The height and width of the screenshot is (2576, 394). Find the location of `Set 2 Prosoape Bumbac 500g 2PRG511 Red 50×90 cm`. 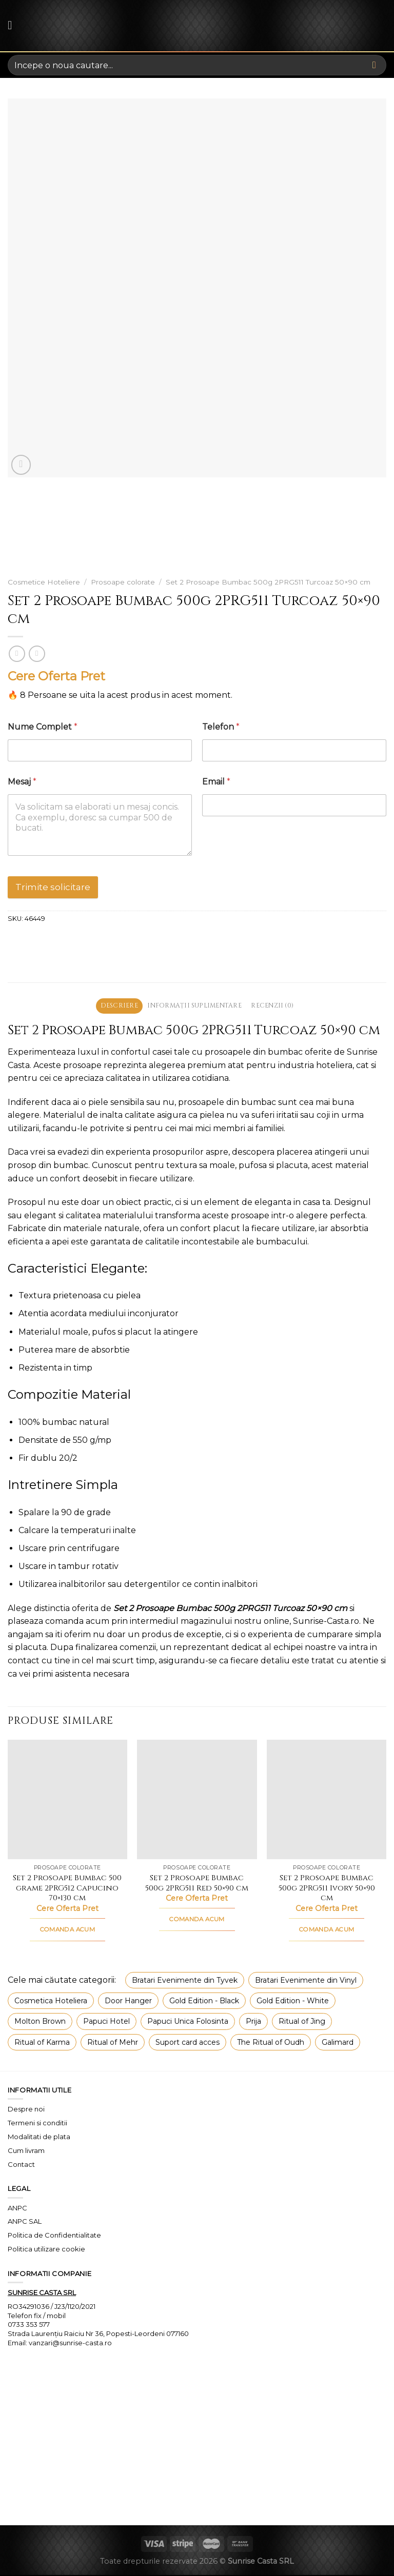

Set 2 Prosoape Bumbac 500g 2PRG511 Red 50×90 cm is located at coordinates (196, 1884).